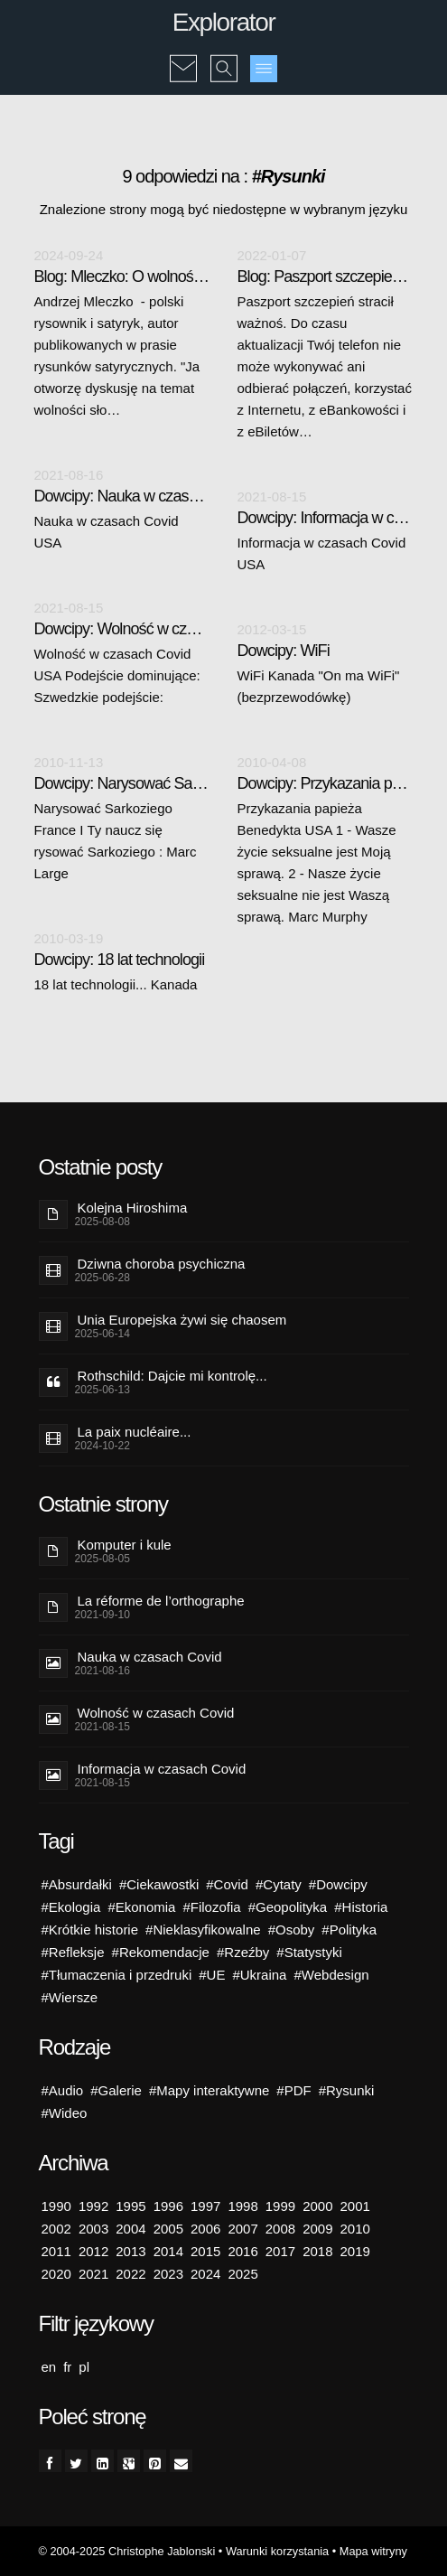  I want to click on 1997, so click(205, 2206).